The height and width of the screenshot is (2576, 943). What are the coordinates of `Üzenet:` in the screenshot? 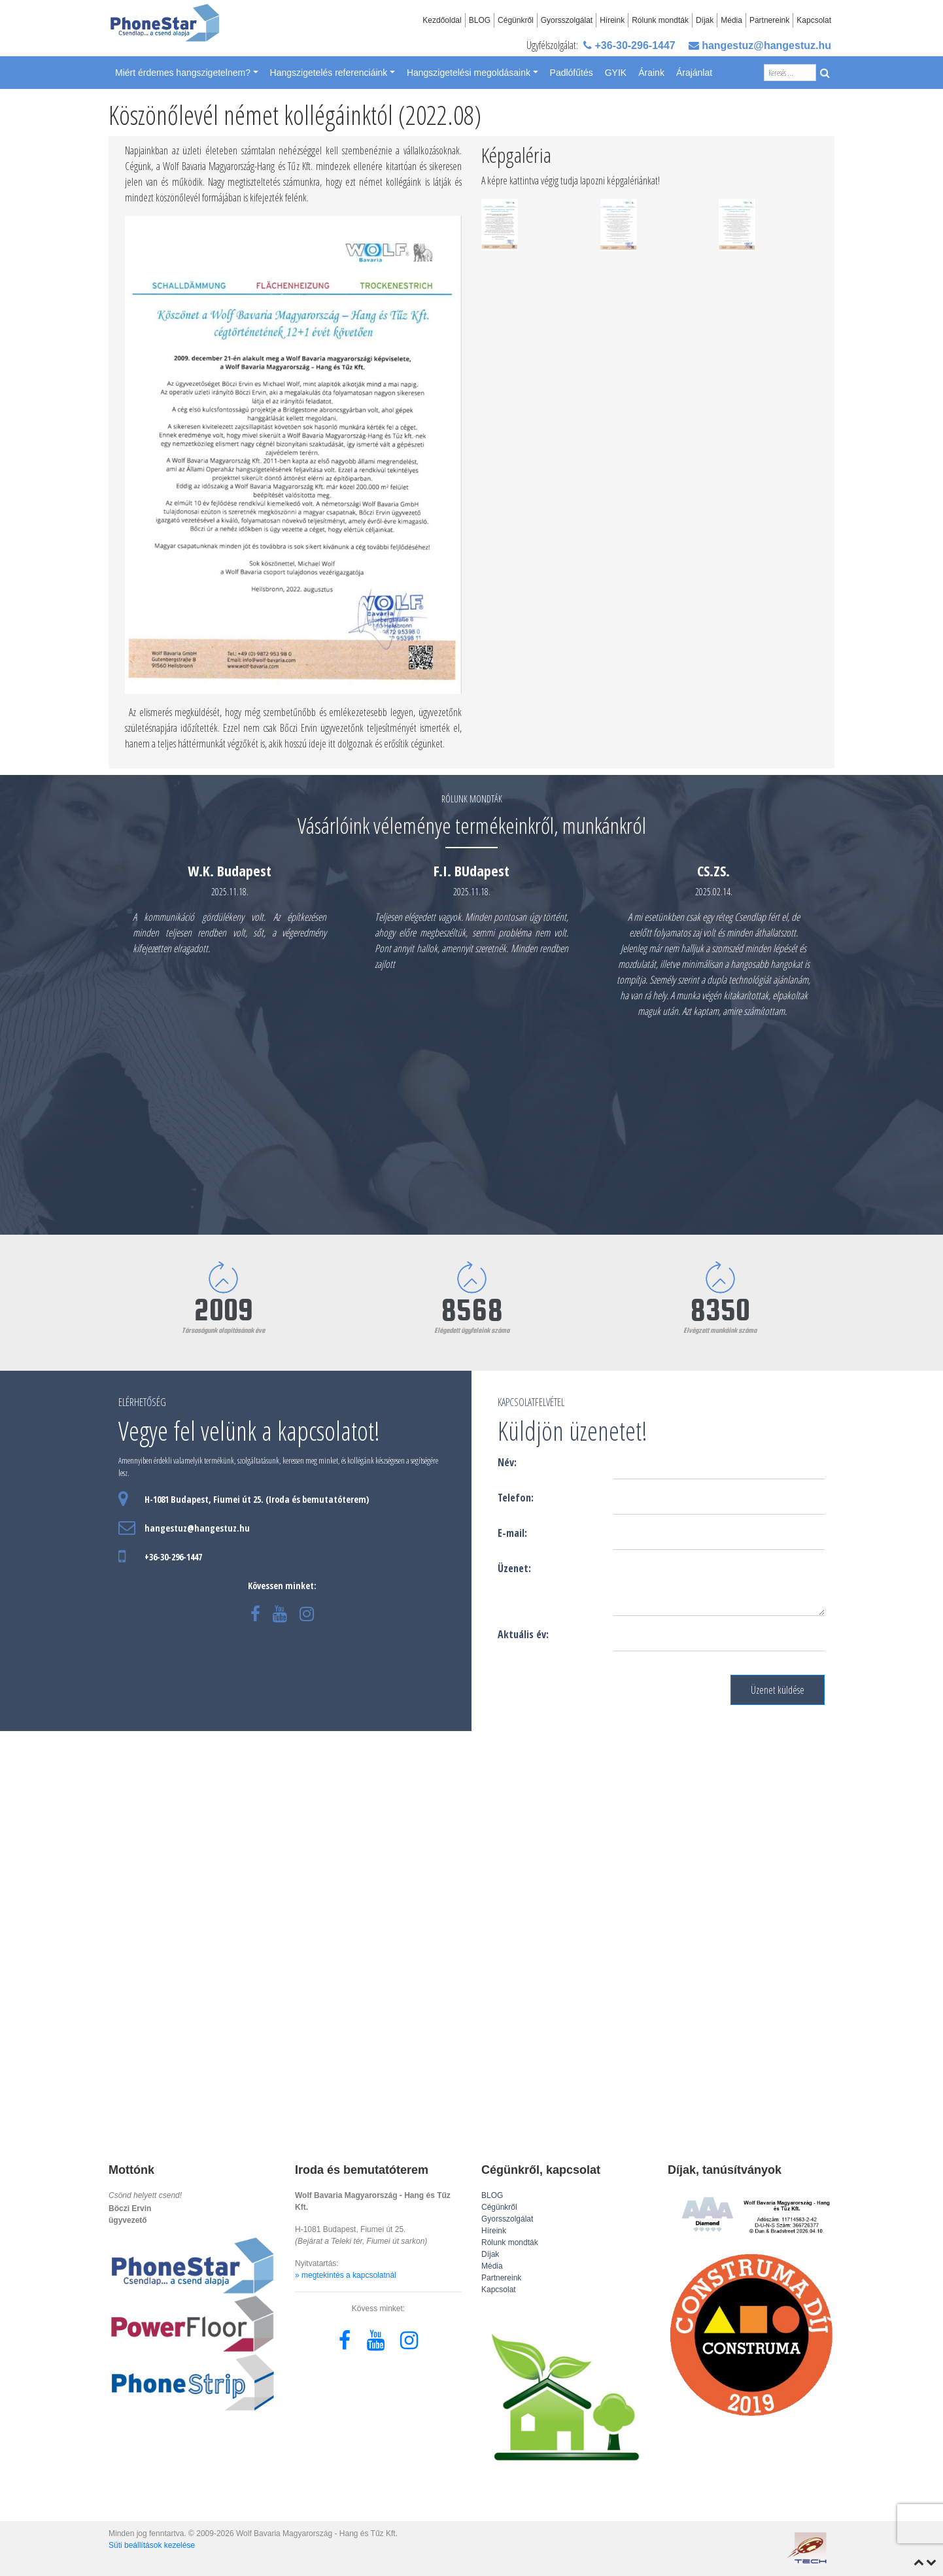 It's located at (514, 1568).